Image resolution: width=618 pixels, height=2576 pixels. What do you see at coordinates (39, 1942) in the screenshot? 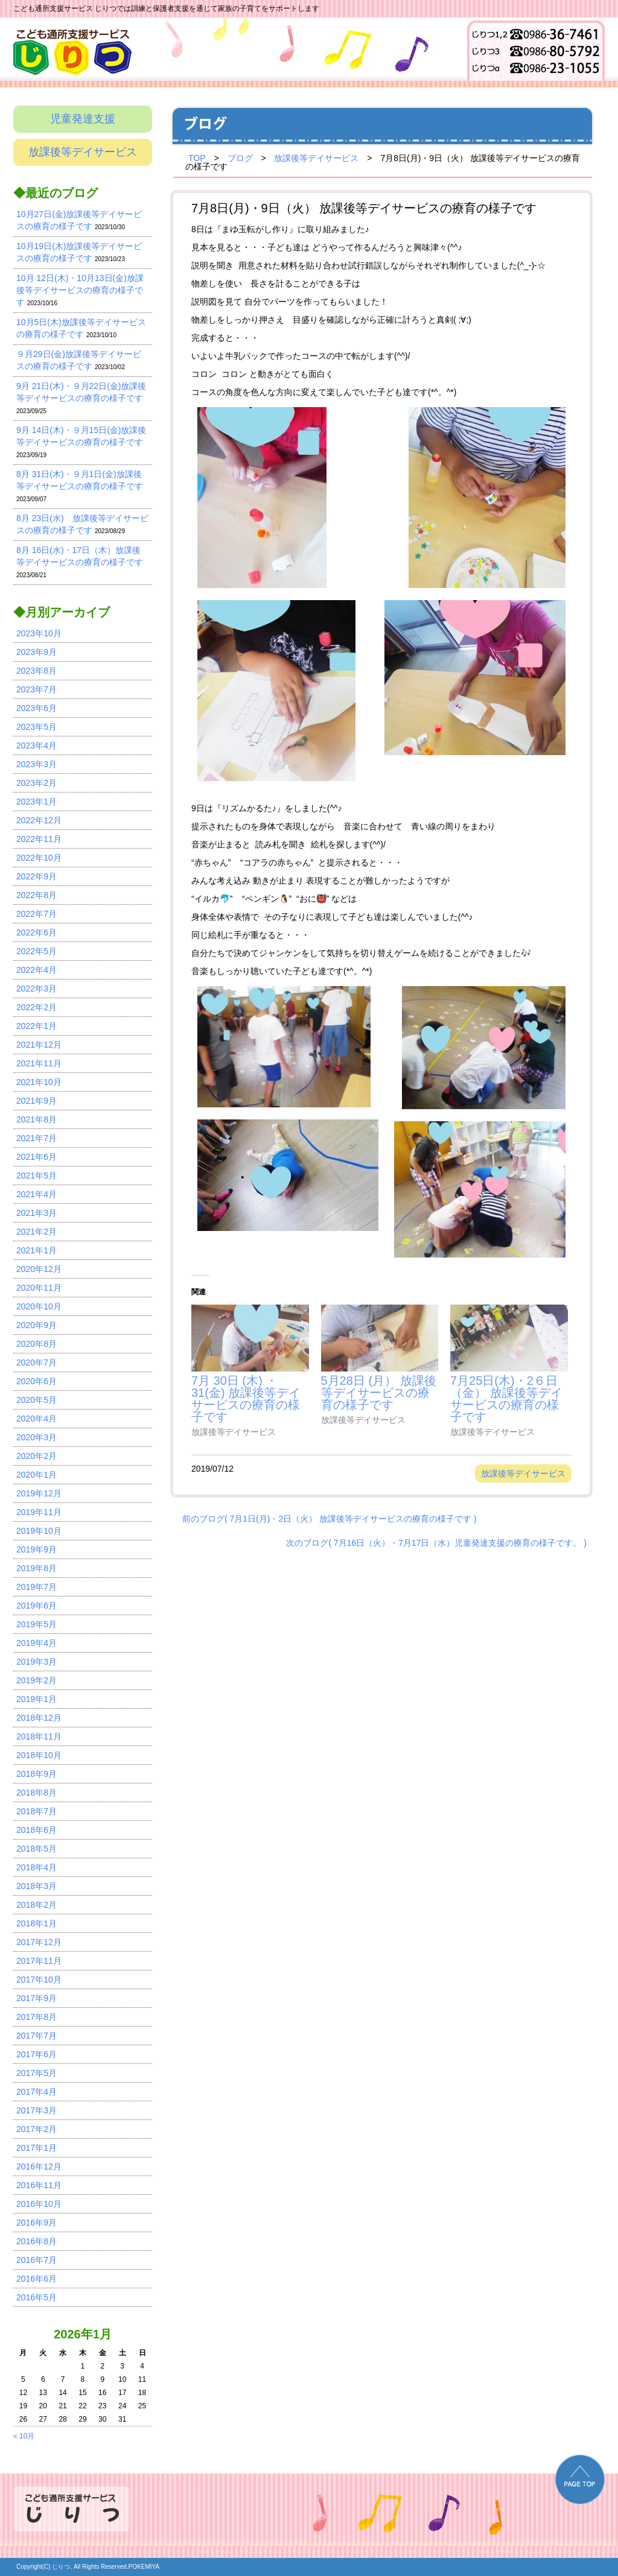
I see `2017年12月` at bounding box center [39, 1942].